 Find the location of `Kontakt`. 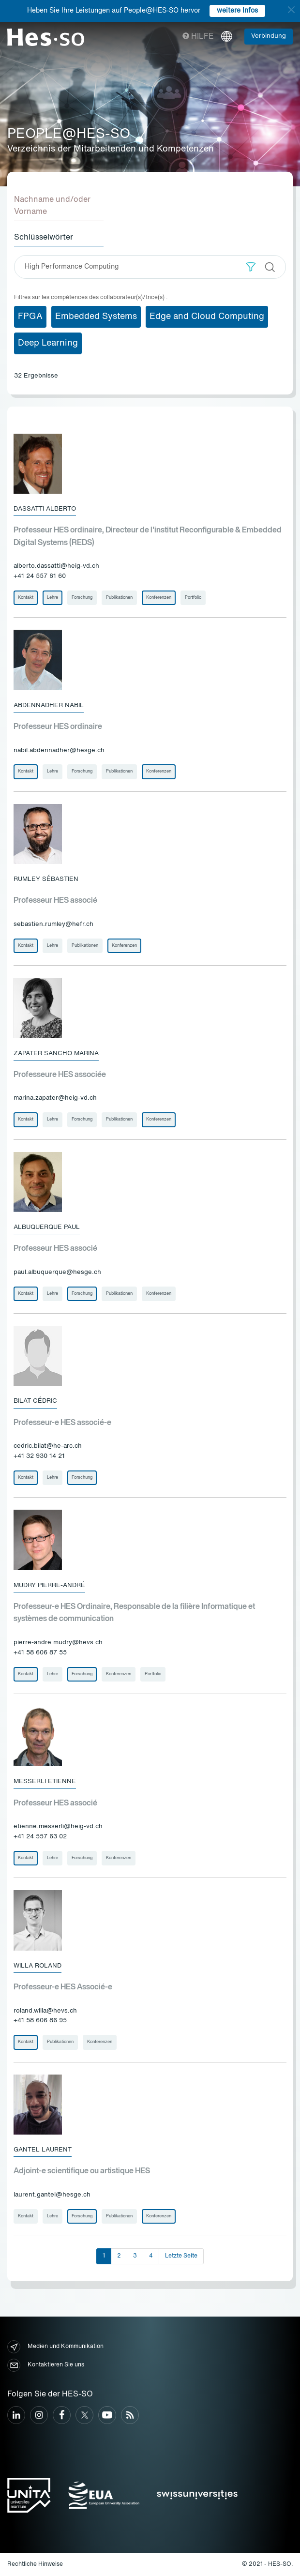

Kontakt is located at coordinates (25, 597).